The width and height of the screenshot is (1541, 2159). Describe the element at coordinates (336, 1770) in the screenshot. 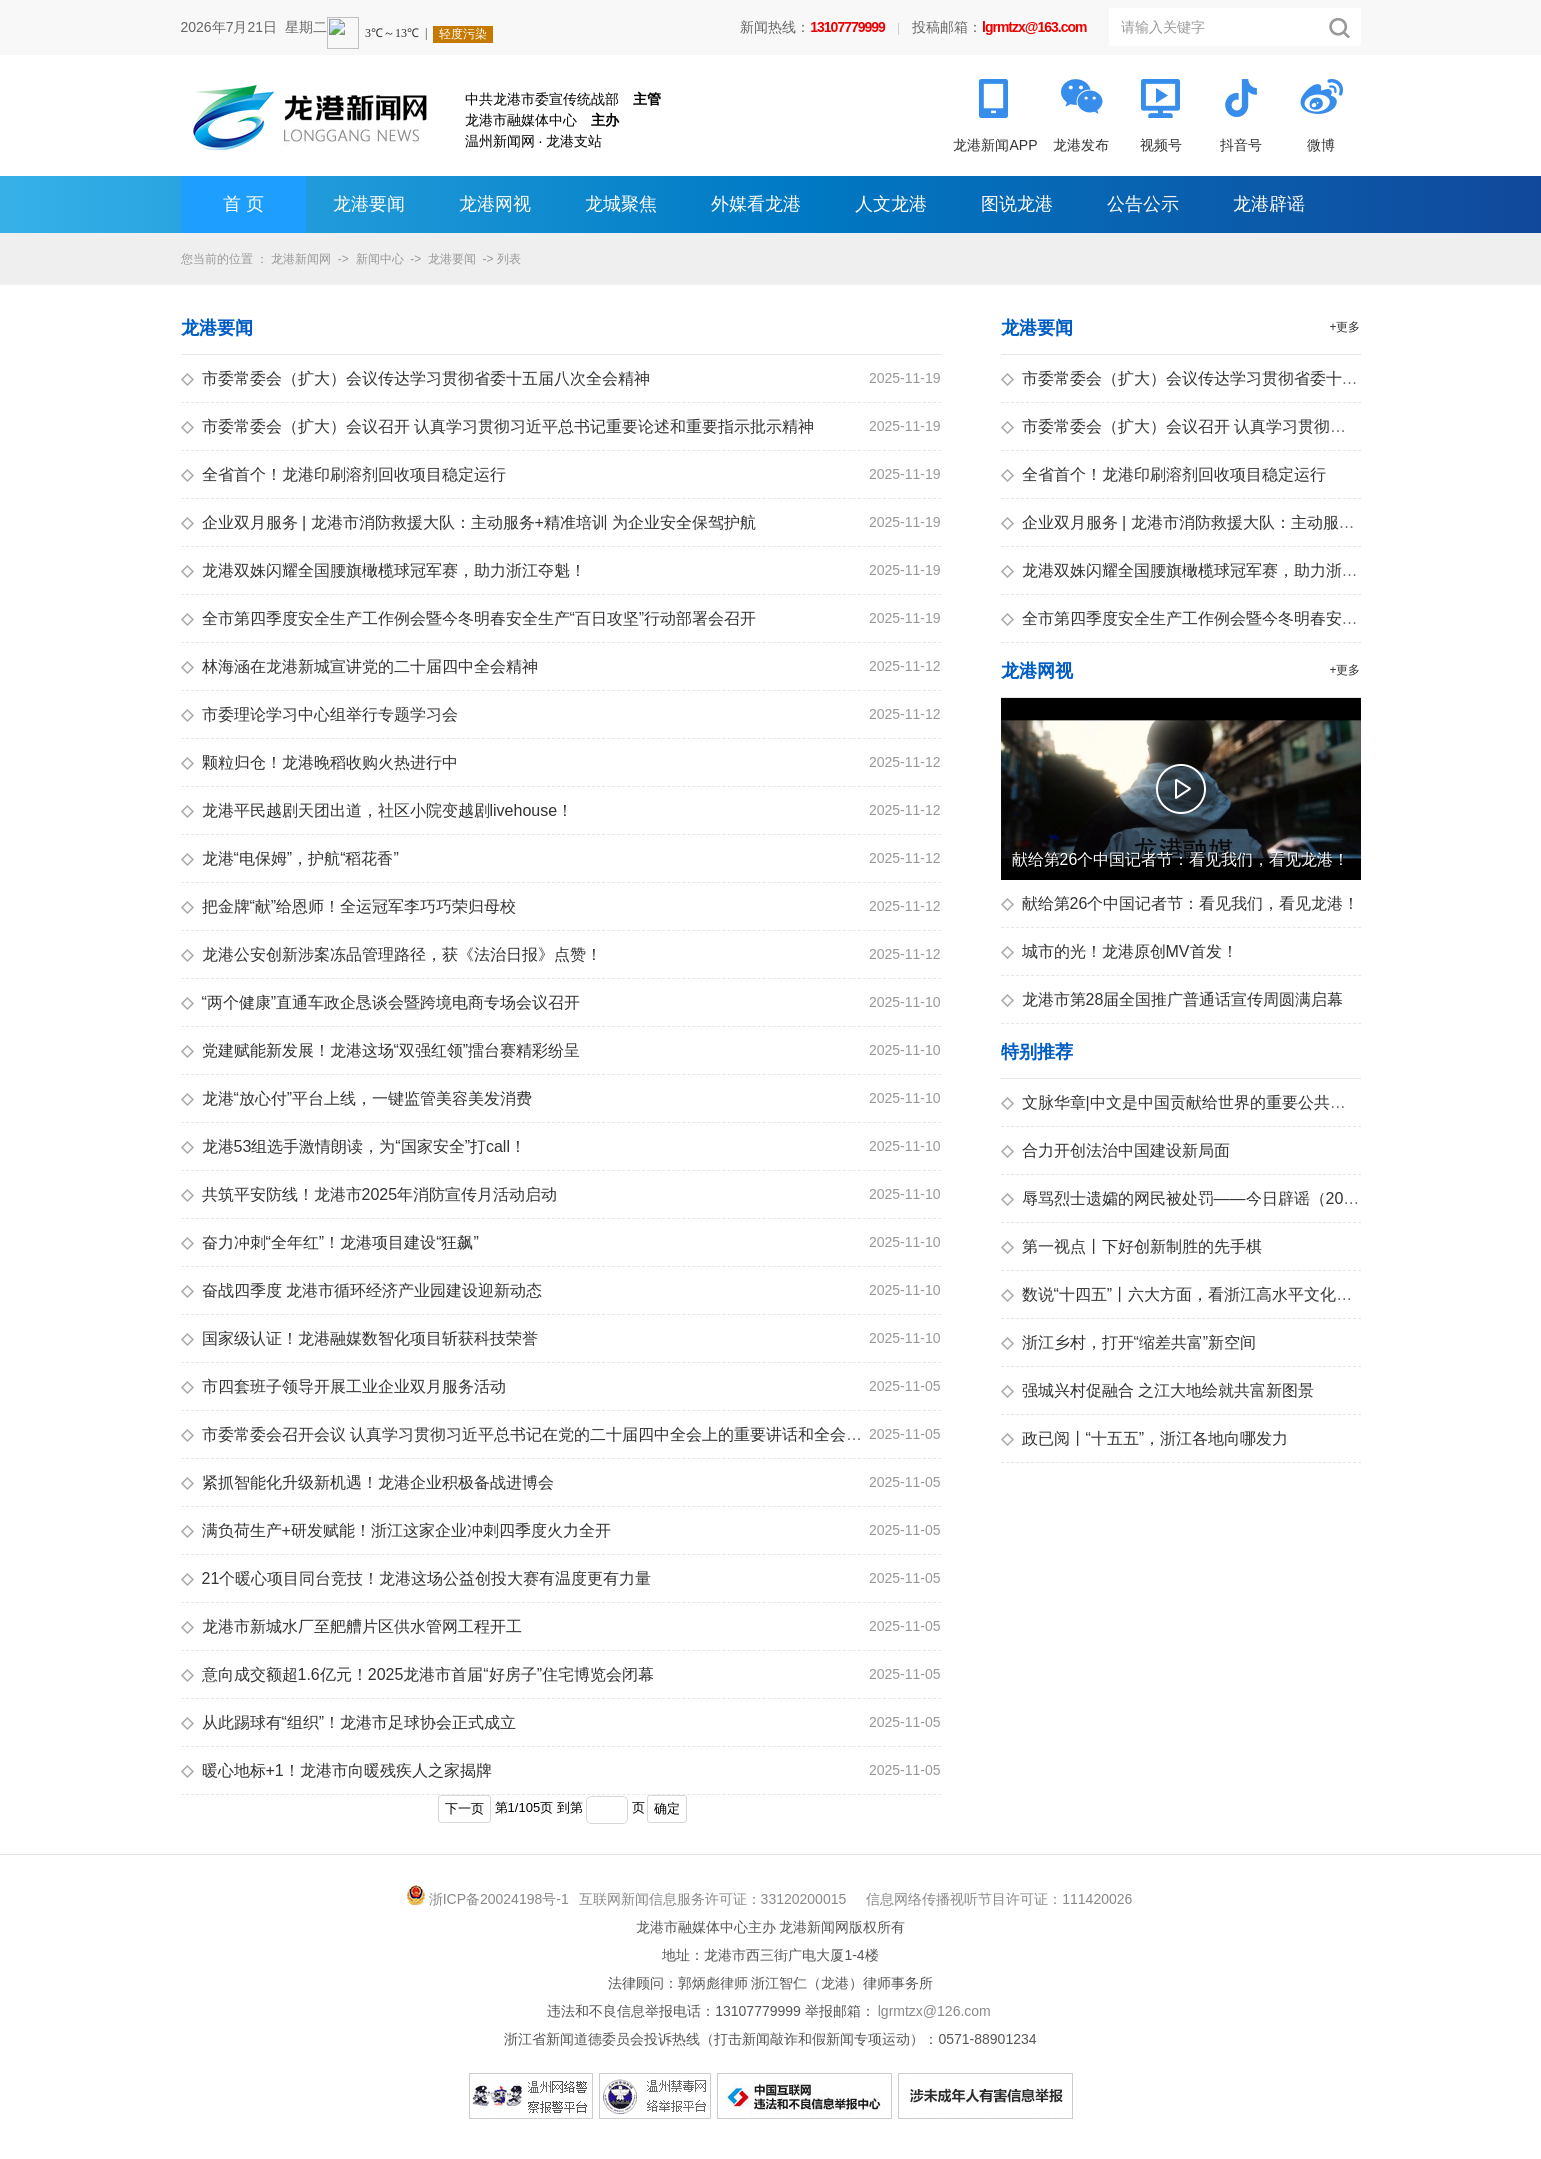

I see `暖心地标+1！龙港市向暖残疾人之家揭牌` at that location.